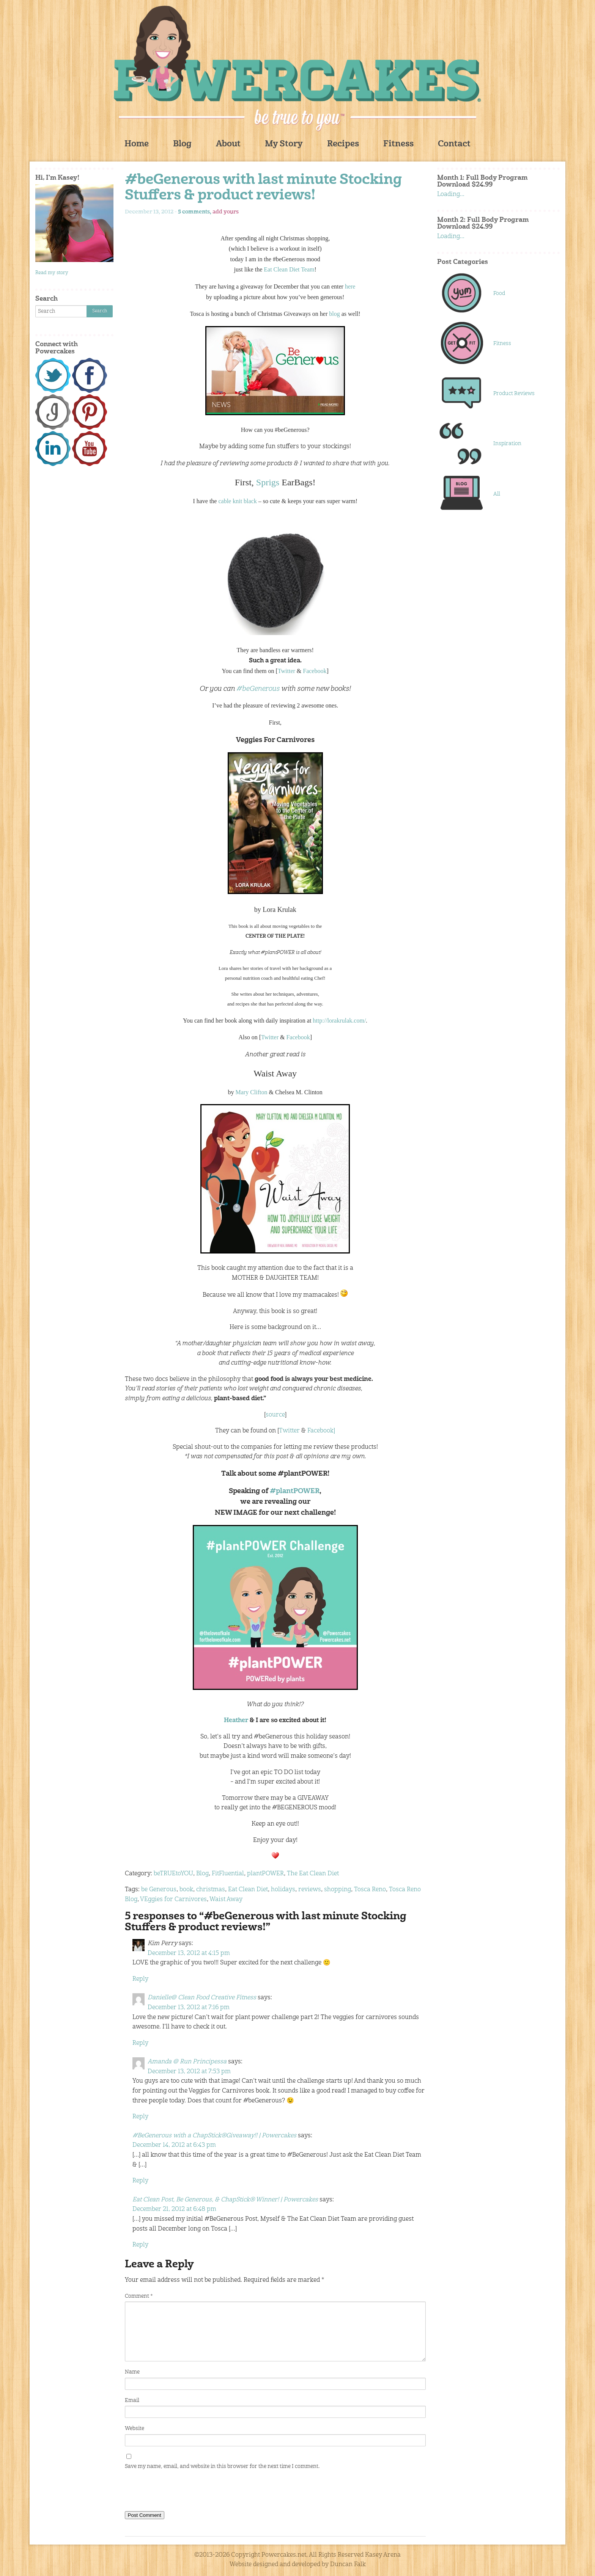 The width and height of the screenshot is (595, 2576). Describe the element at coordinates (337, 1890) in the screenshot. I see `shopping` at that location.